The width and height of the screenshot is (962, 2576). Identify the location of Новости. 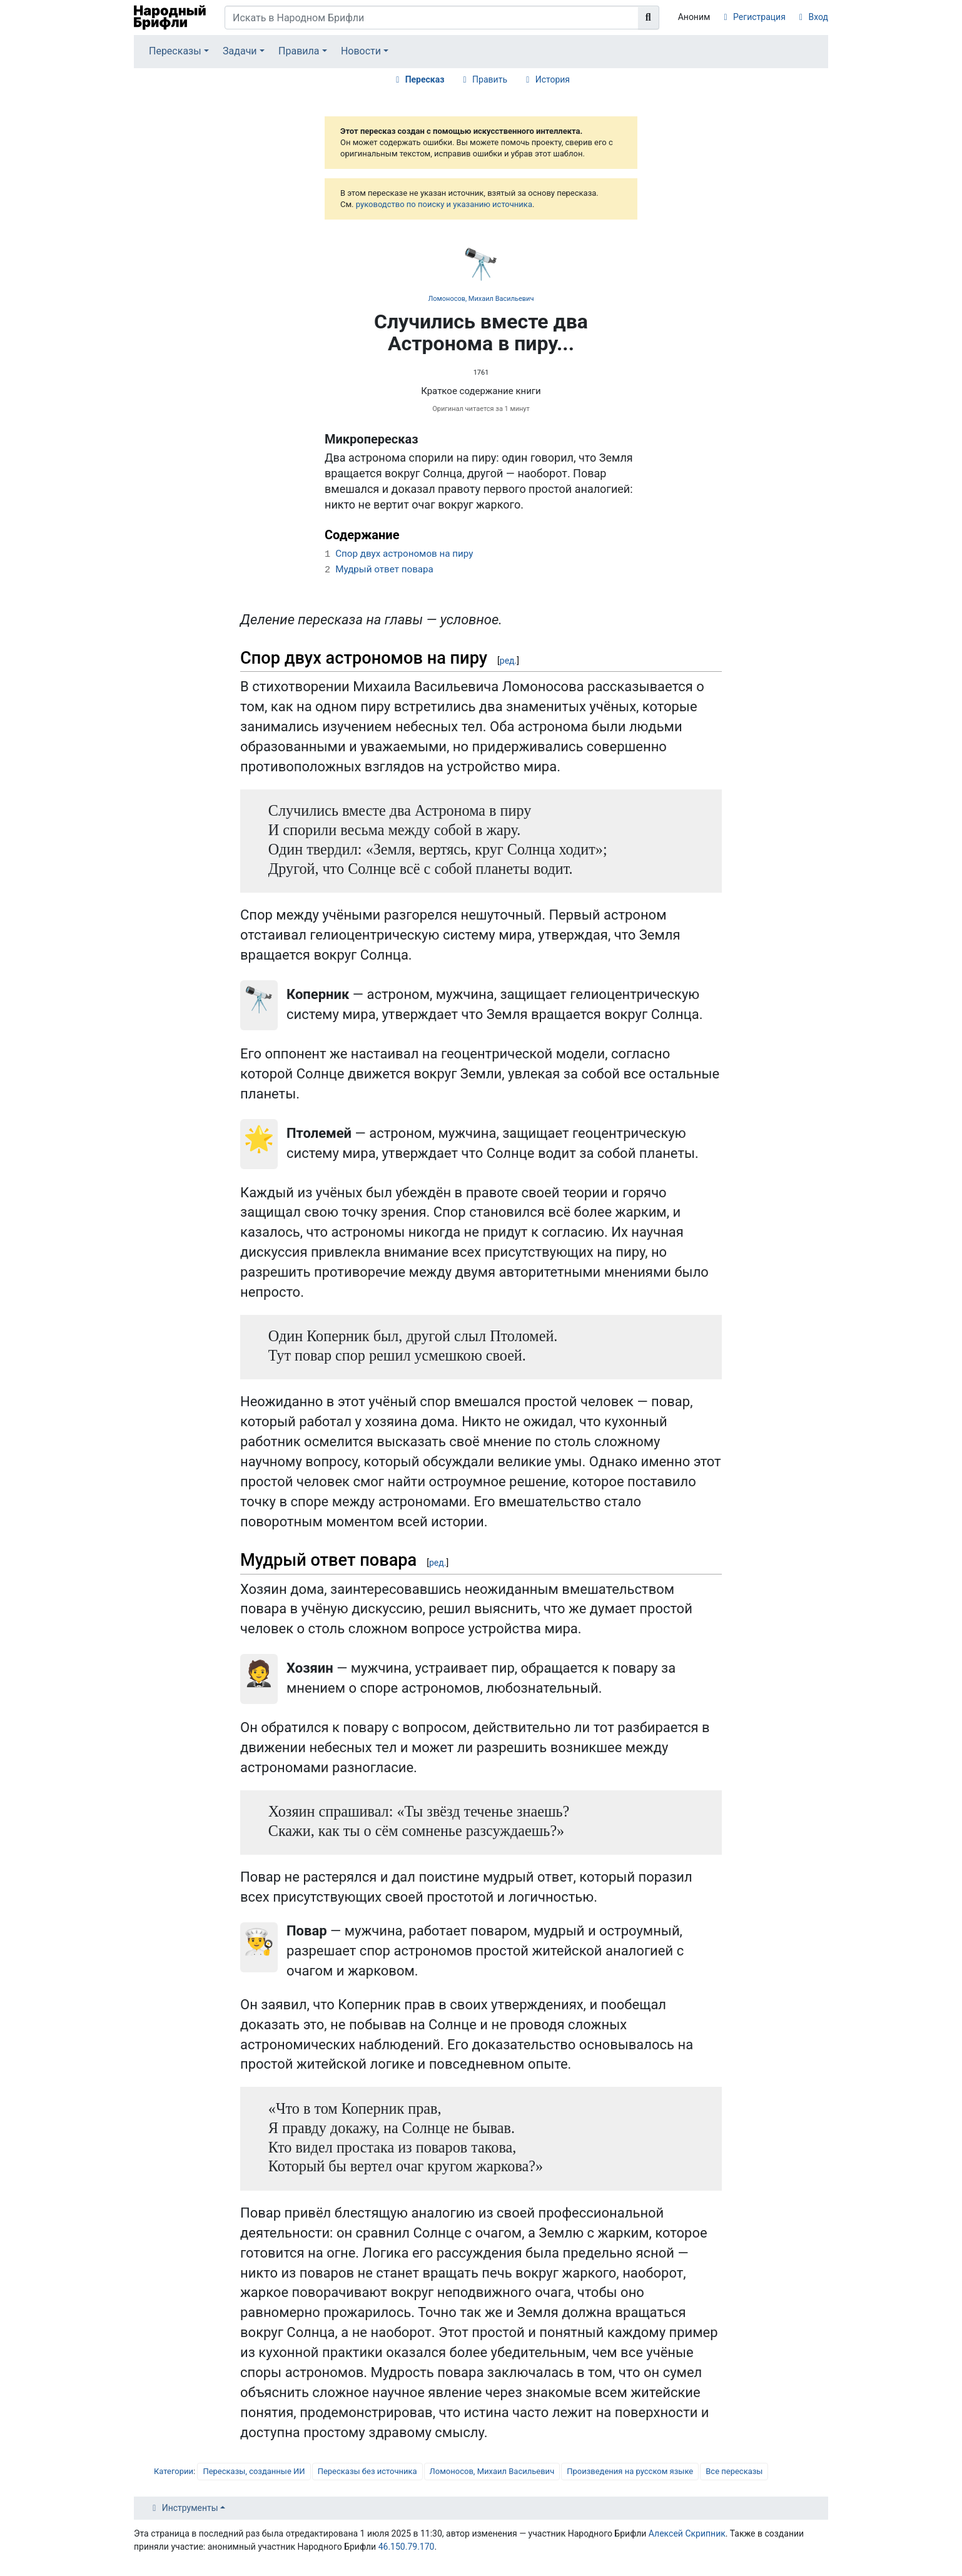
(361, 51).